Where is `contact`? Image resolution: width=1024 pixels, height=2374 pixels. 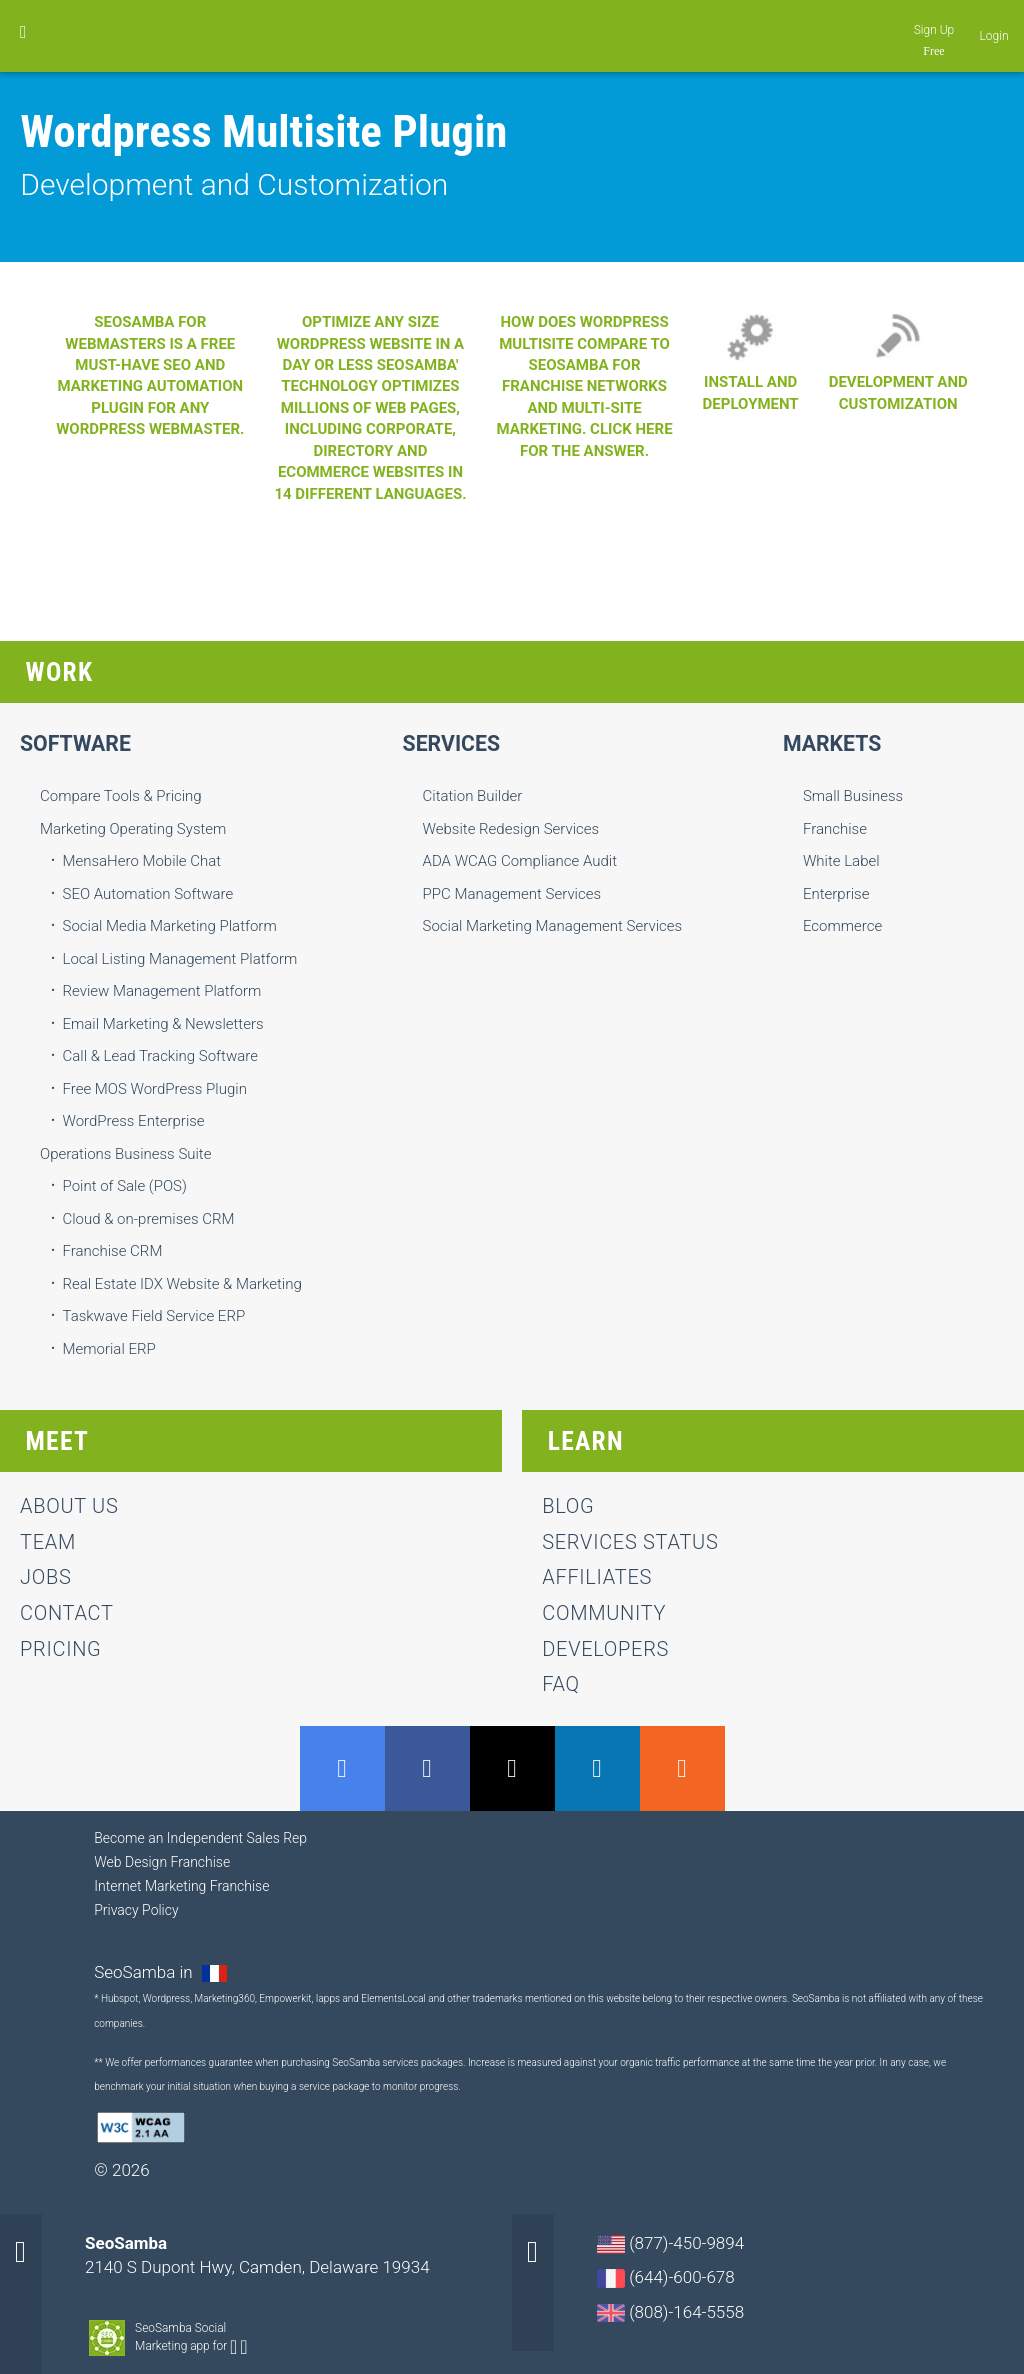
contact is located at coordinates (67, 1613).